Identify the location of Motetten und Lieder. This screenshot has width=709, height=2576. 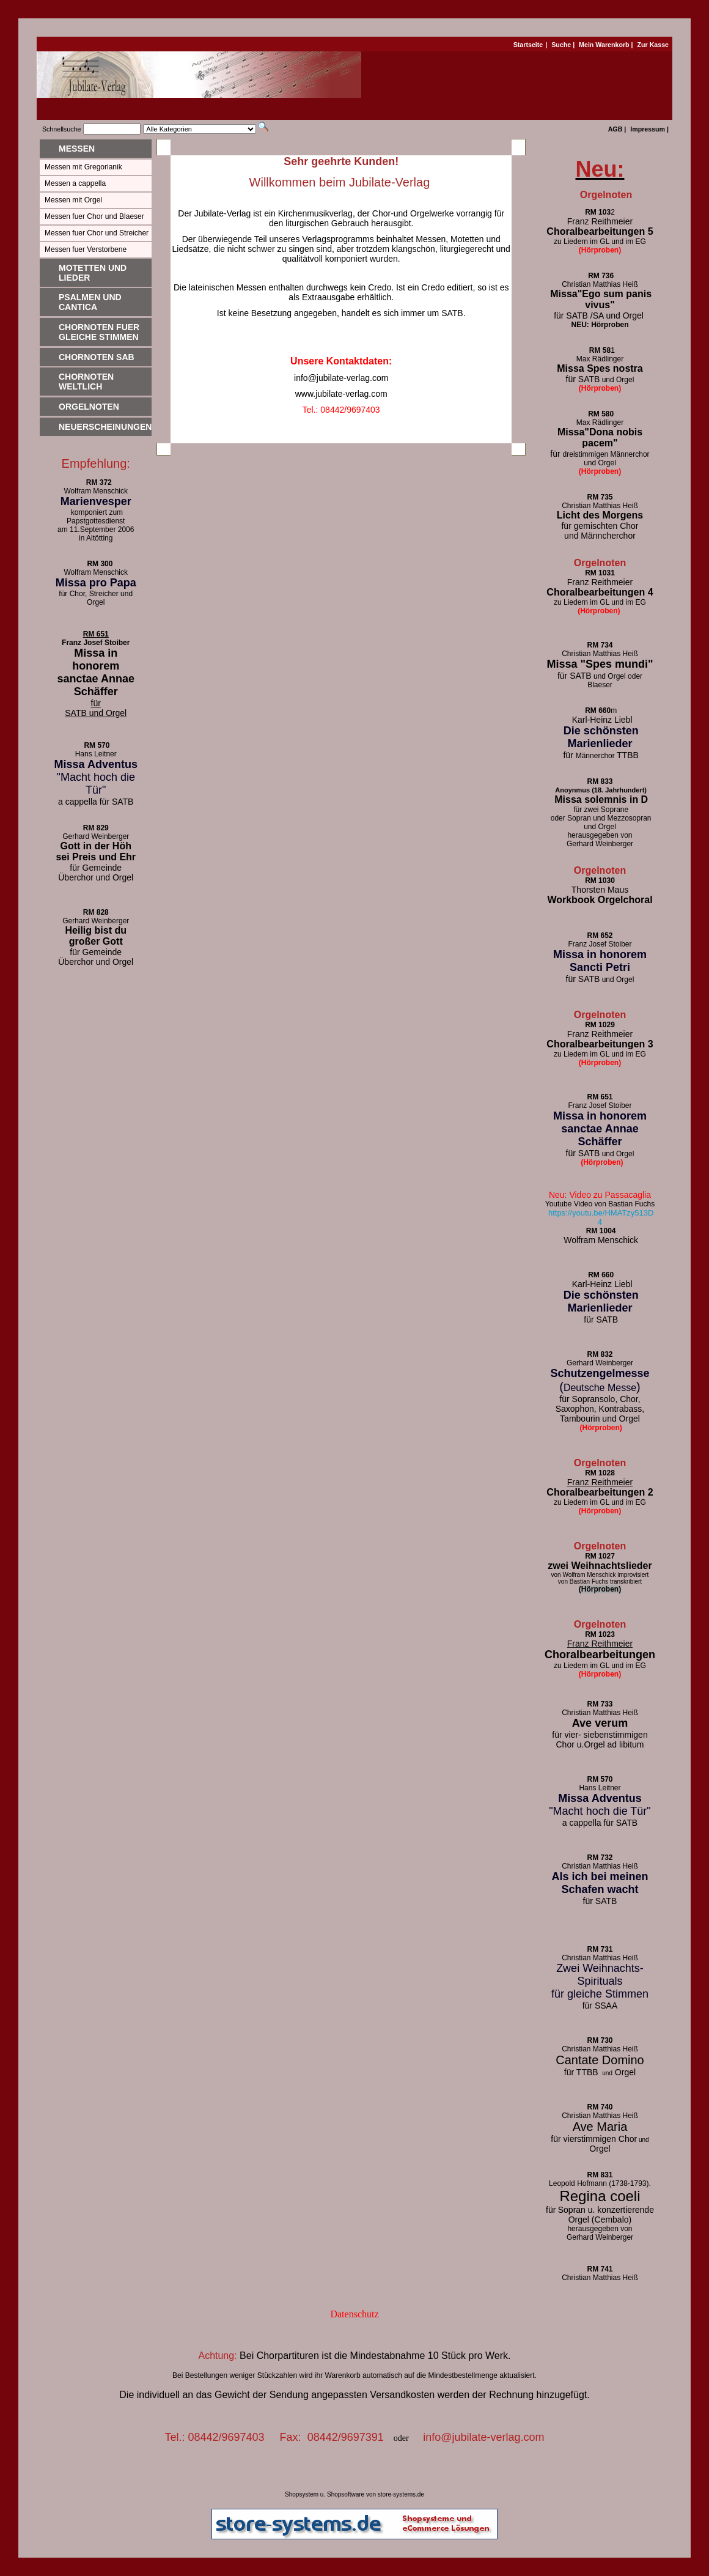
(93, 272).